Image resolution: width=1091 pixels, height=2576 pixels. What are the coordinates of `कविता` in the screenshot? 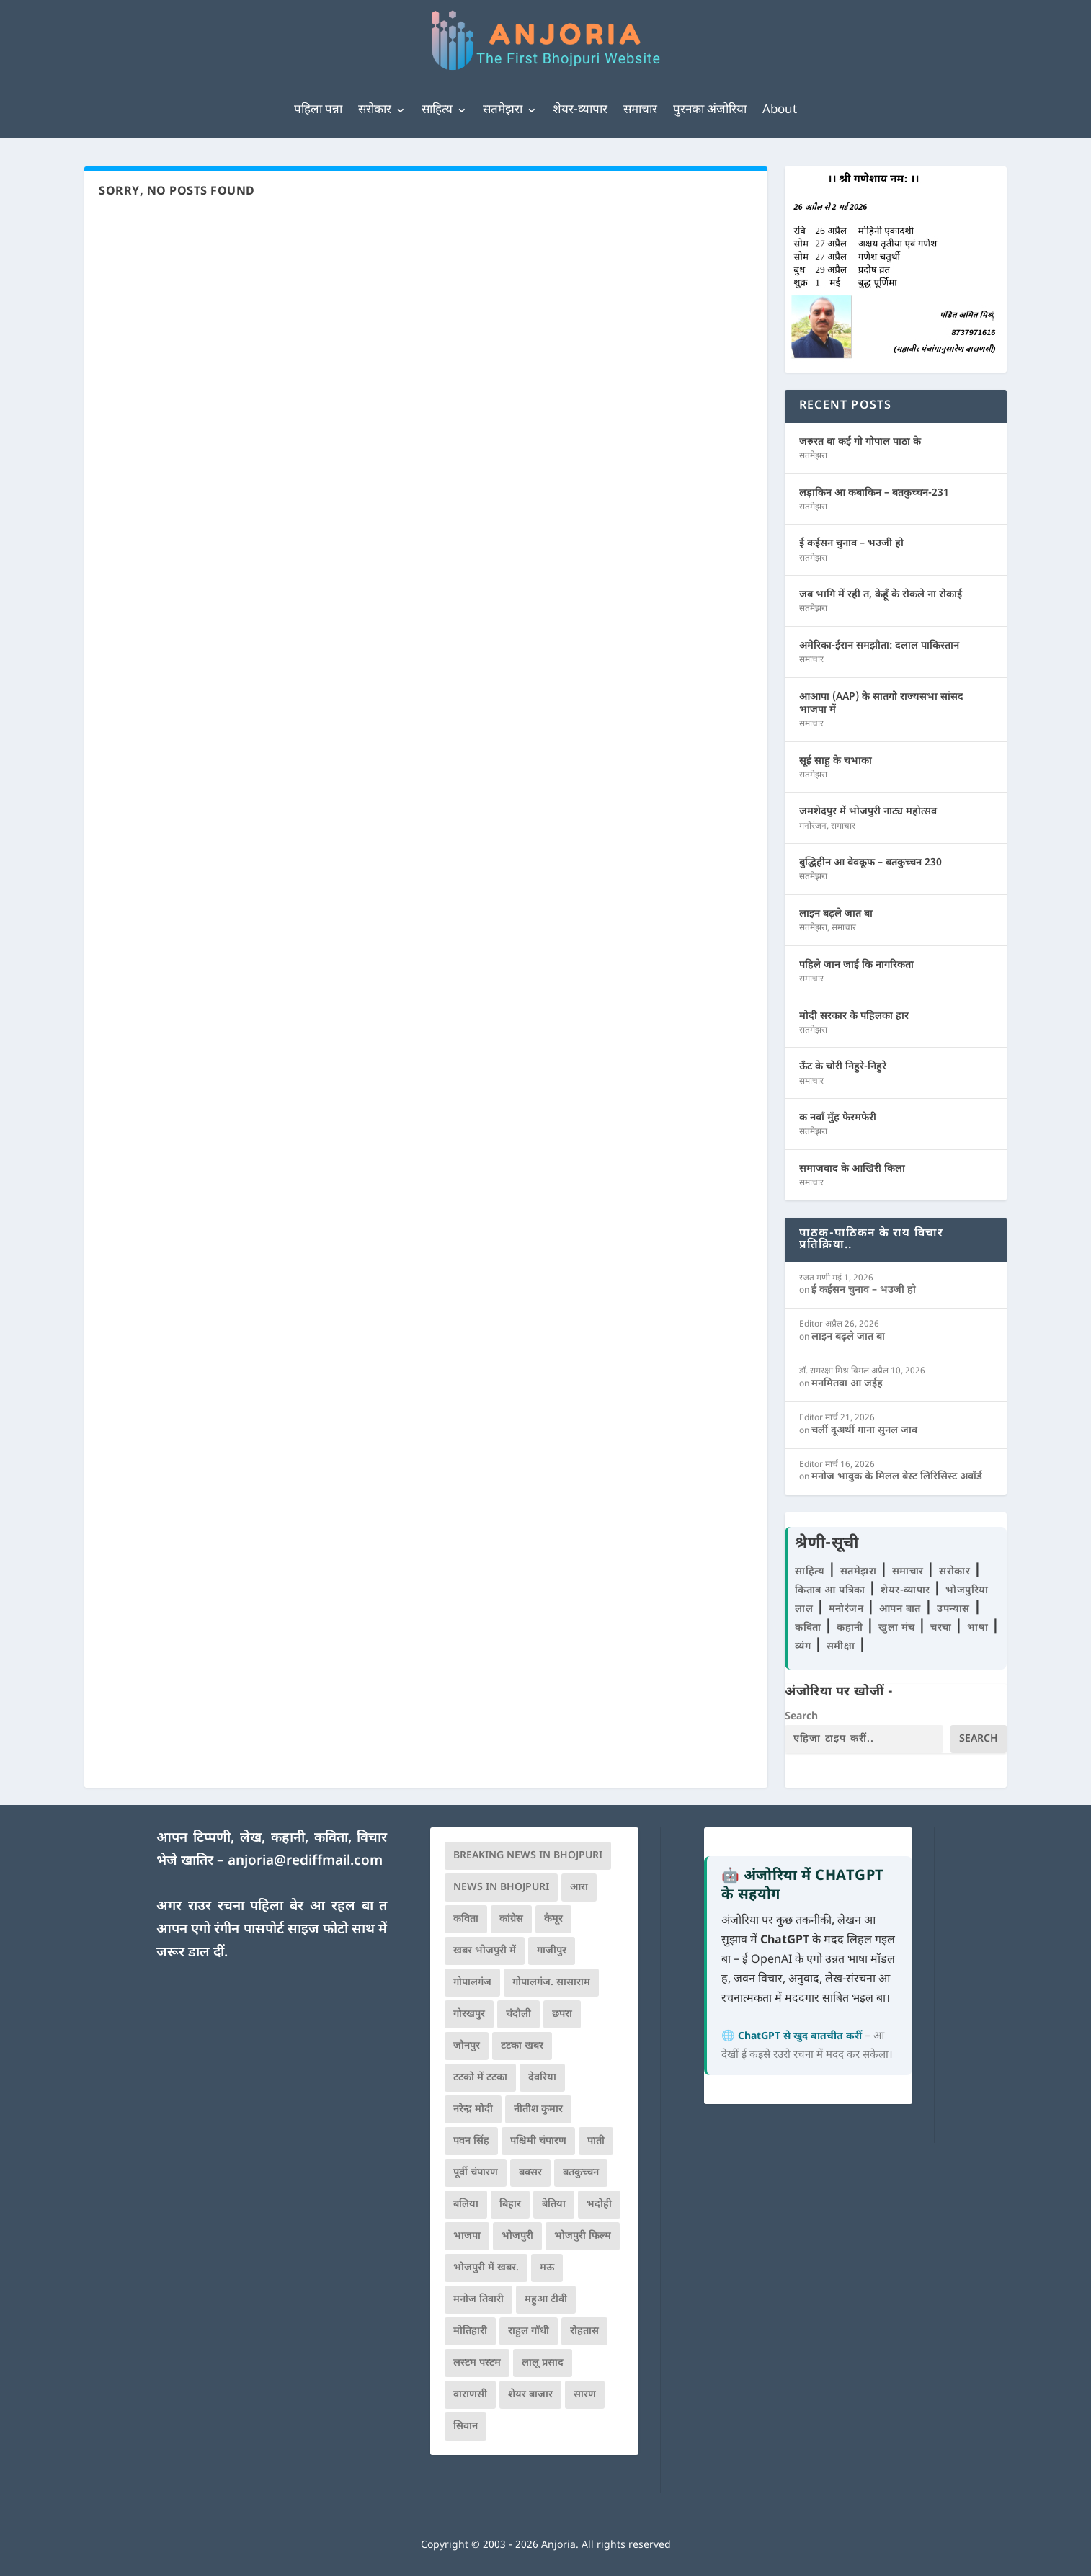 It's located at (809, 1628).